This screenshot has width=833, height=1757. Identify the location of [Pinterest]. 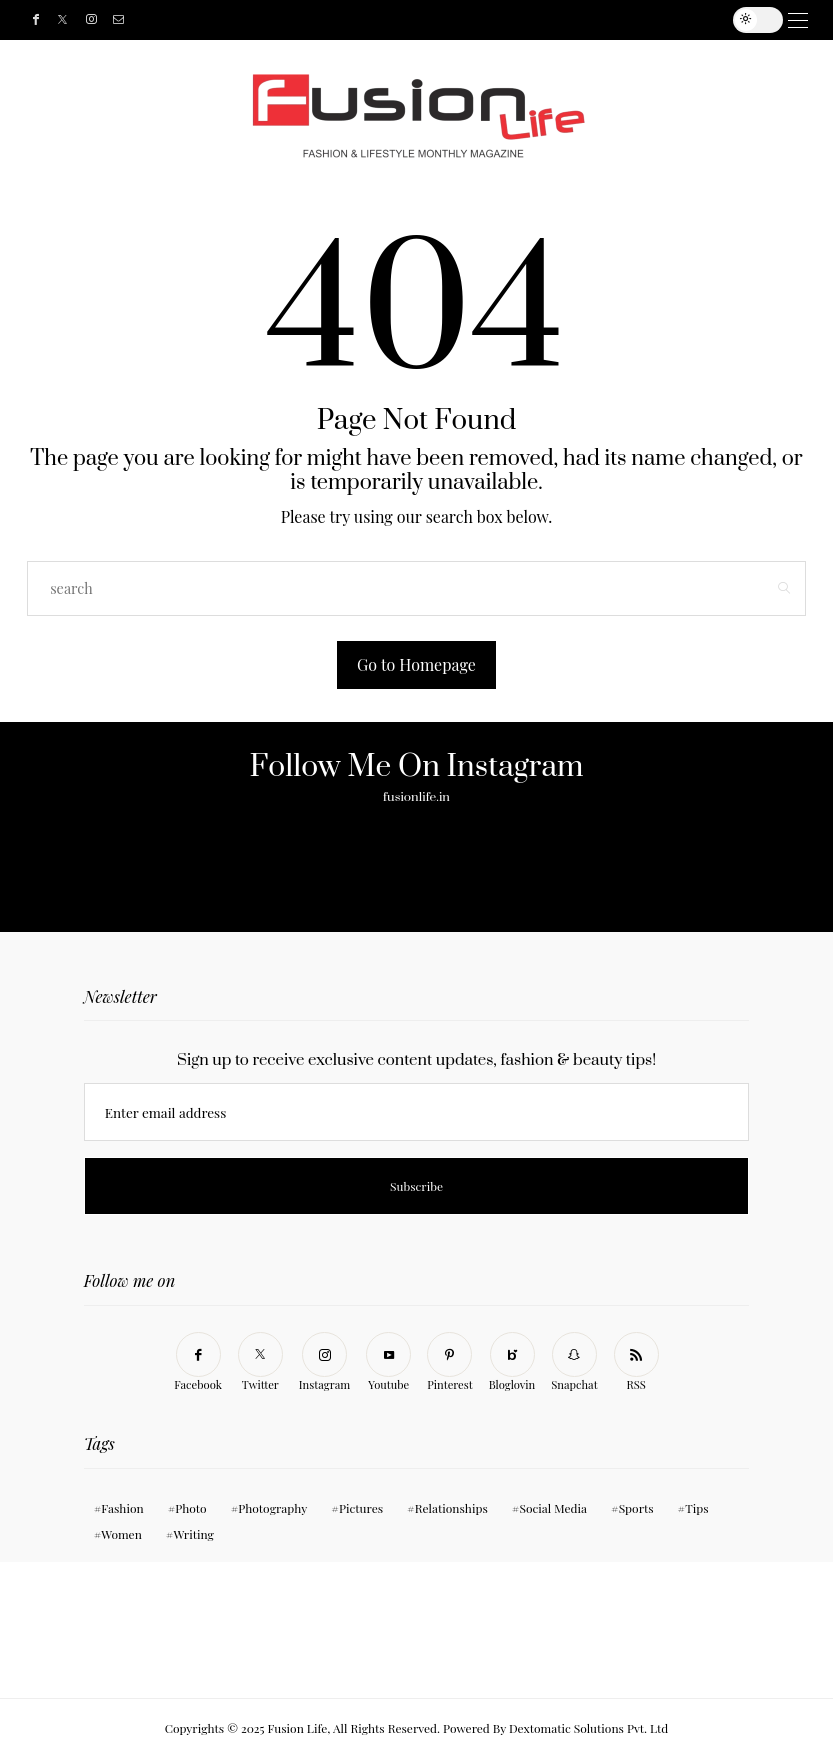
(450, 1363).